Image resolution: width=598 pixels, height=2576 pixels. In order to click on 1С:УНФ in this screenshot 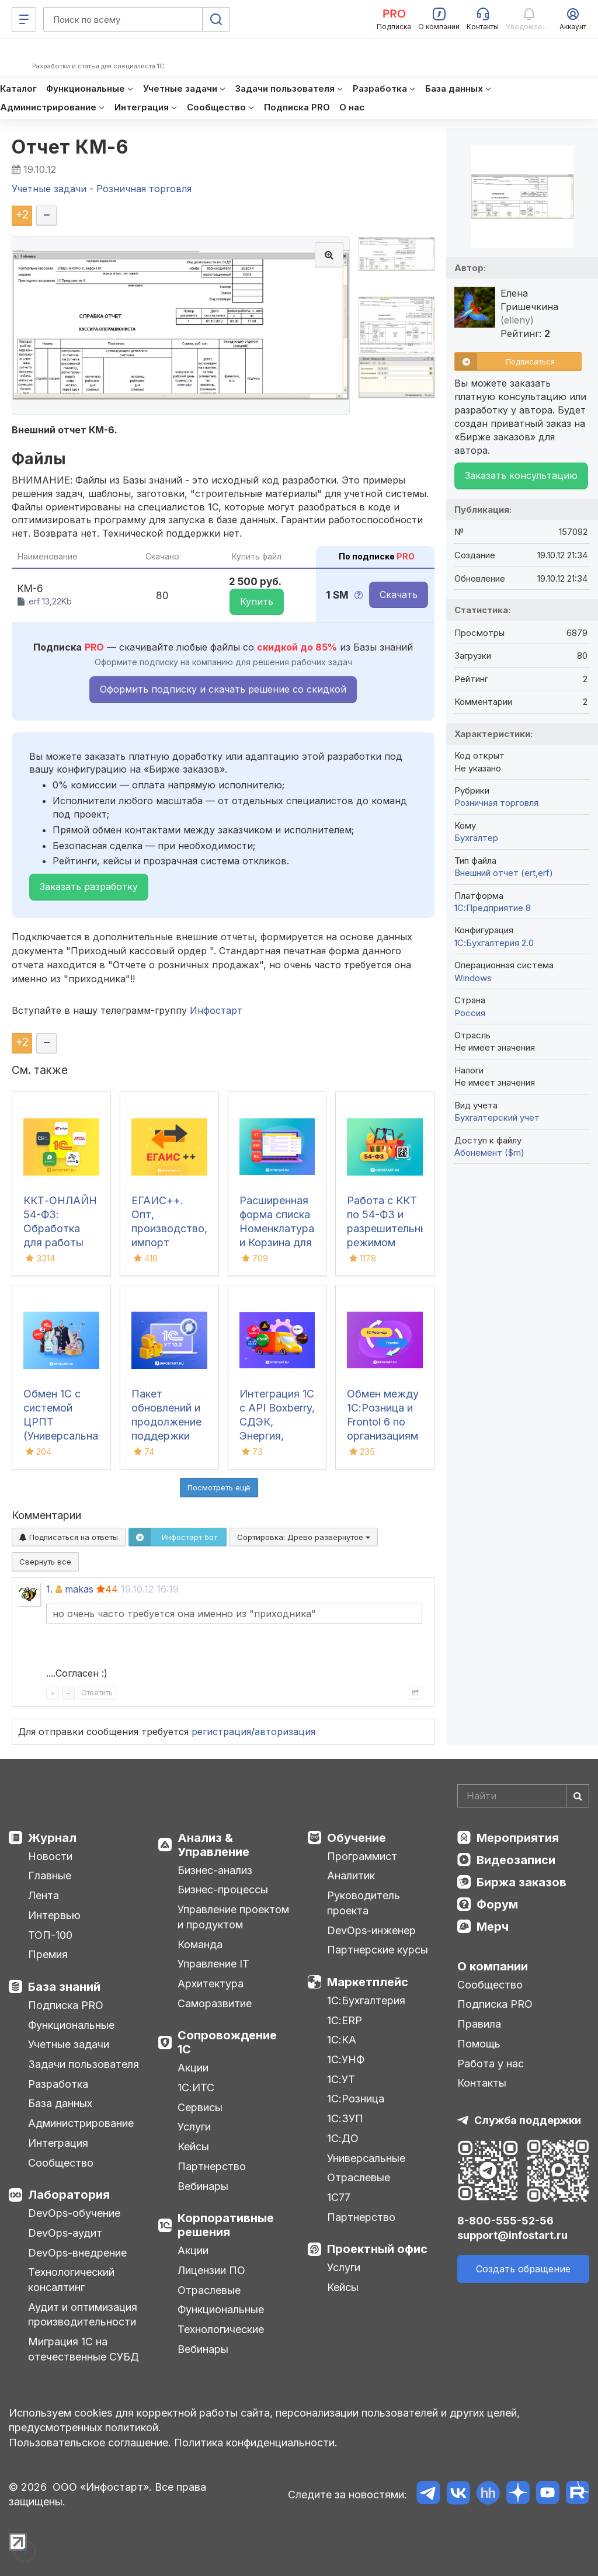, I will do `click(345, 2059)`.